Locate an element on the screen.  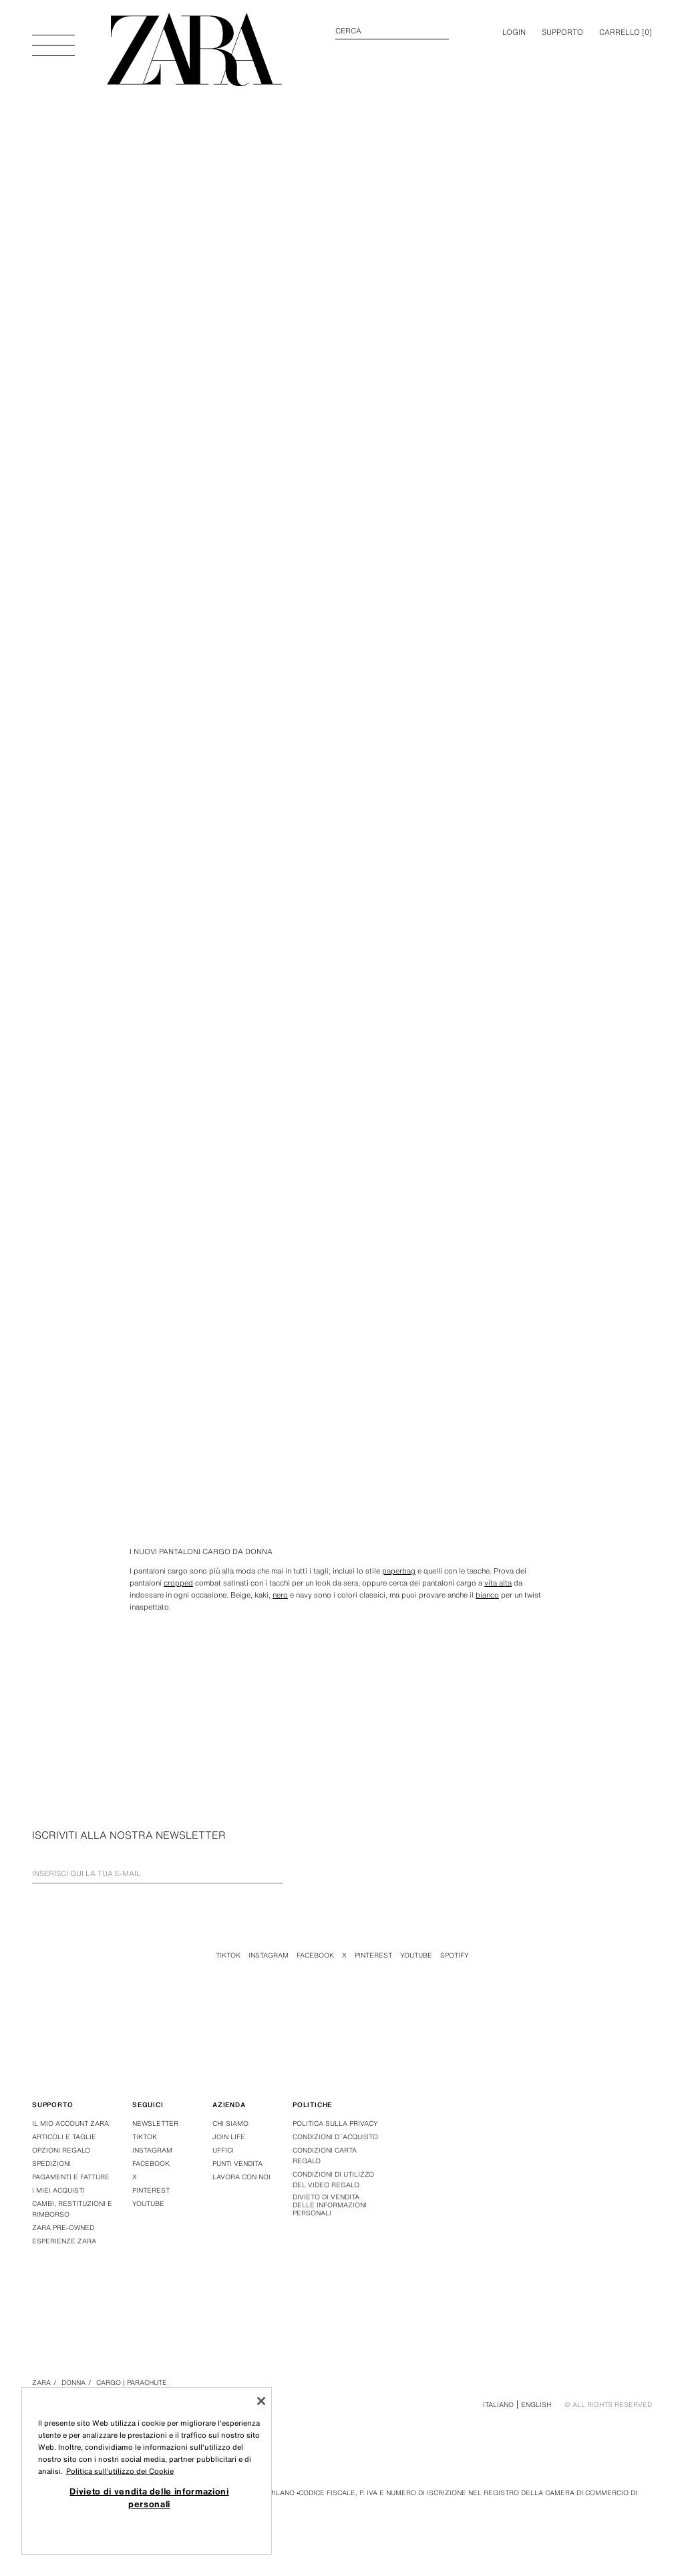
Youtube is located at coordinates (416, 1955).